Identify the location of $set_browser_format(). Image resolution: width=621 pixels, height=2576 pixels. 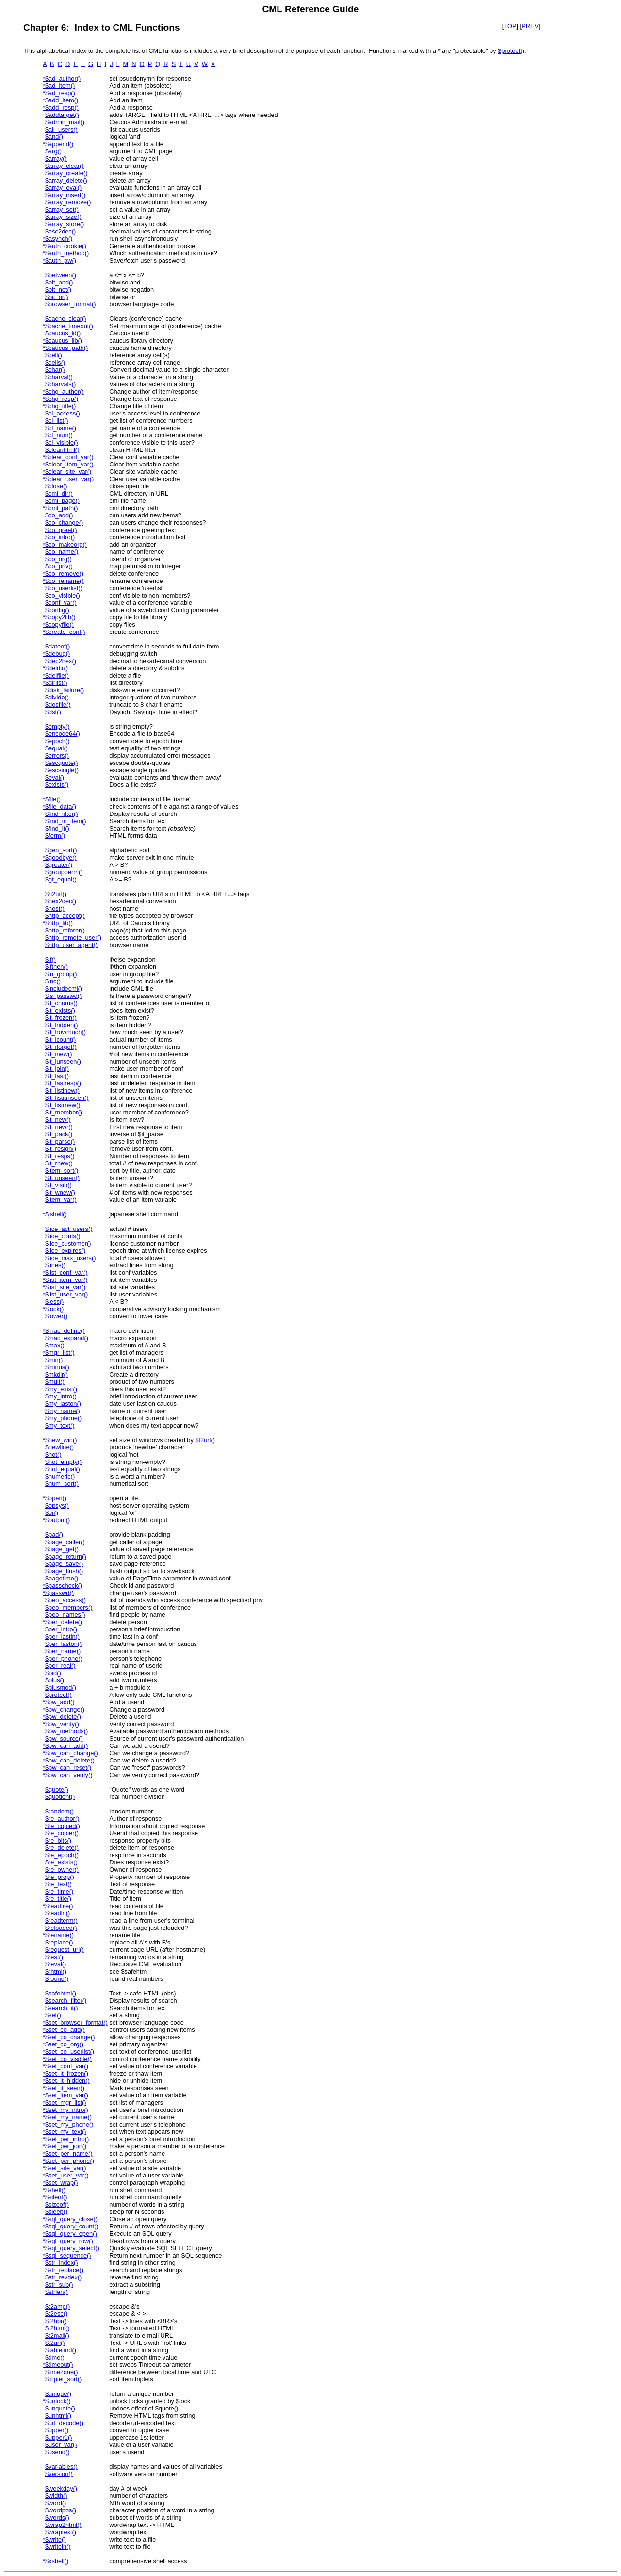
(76, 2022).